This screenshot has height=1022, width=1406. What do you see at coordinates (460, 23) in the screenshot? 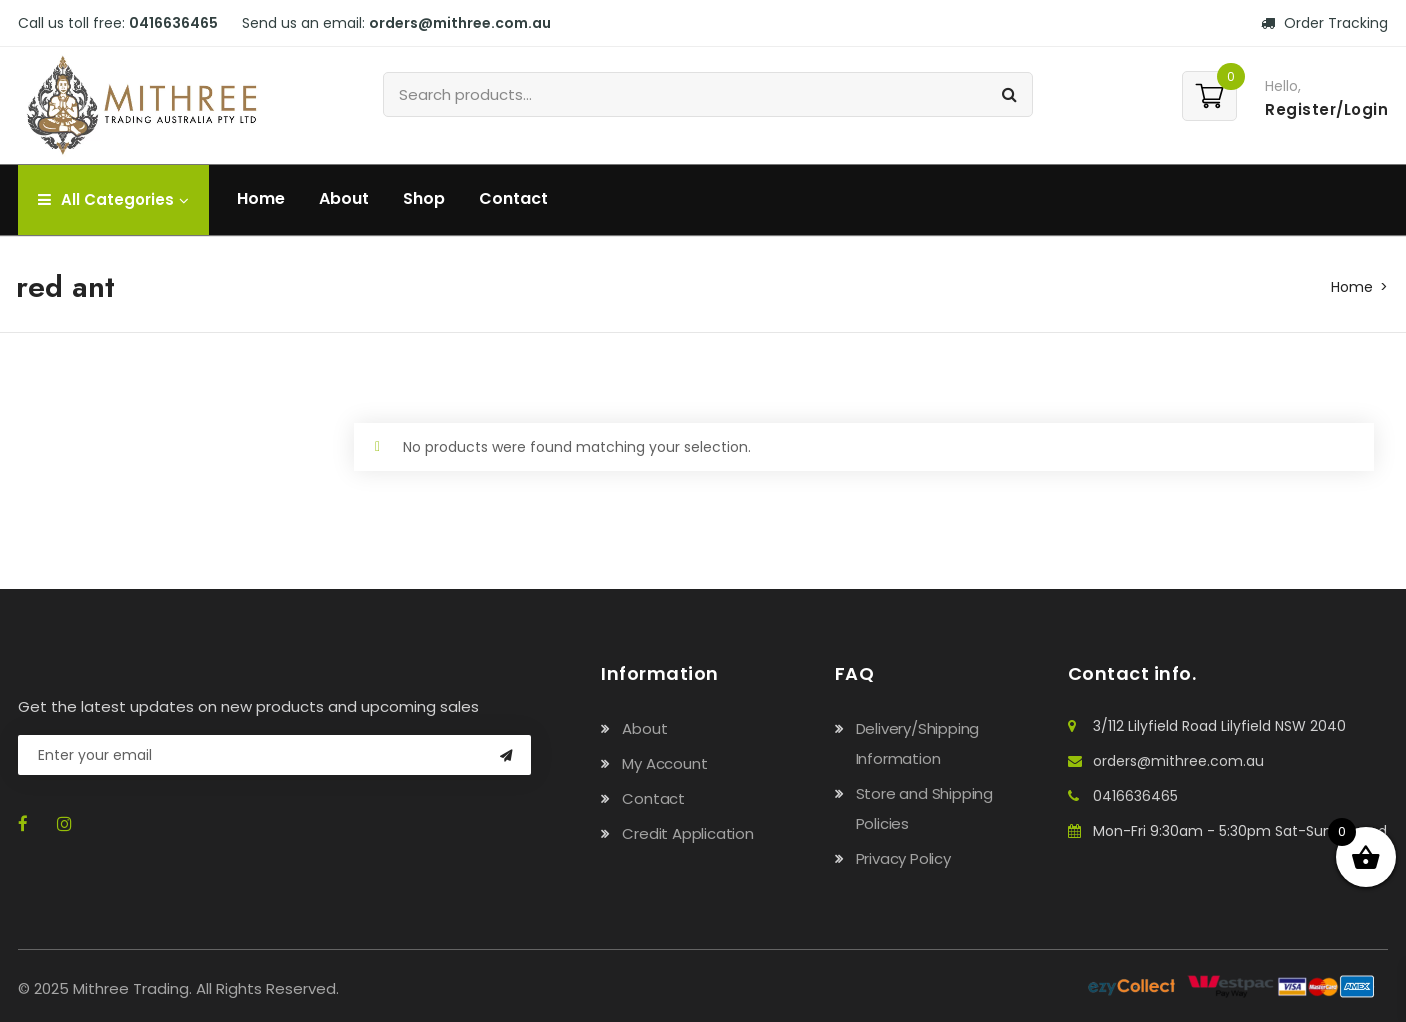
I see `orders@mithree.com.au` at bounding box center [460, 23].